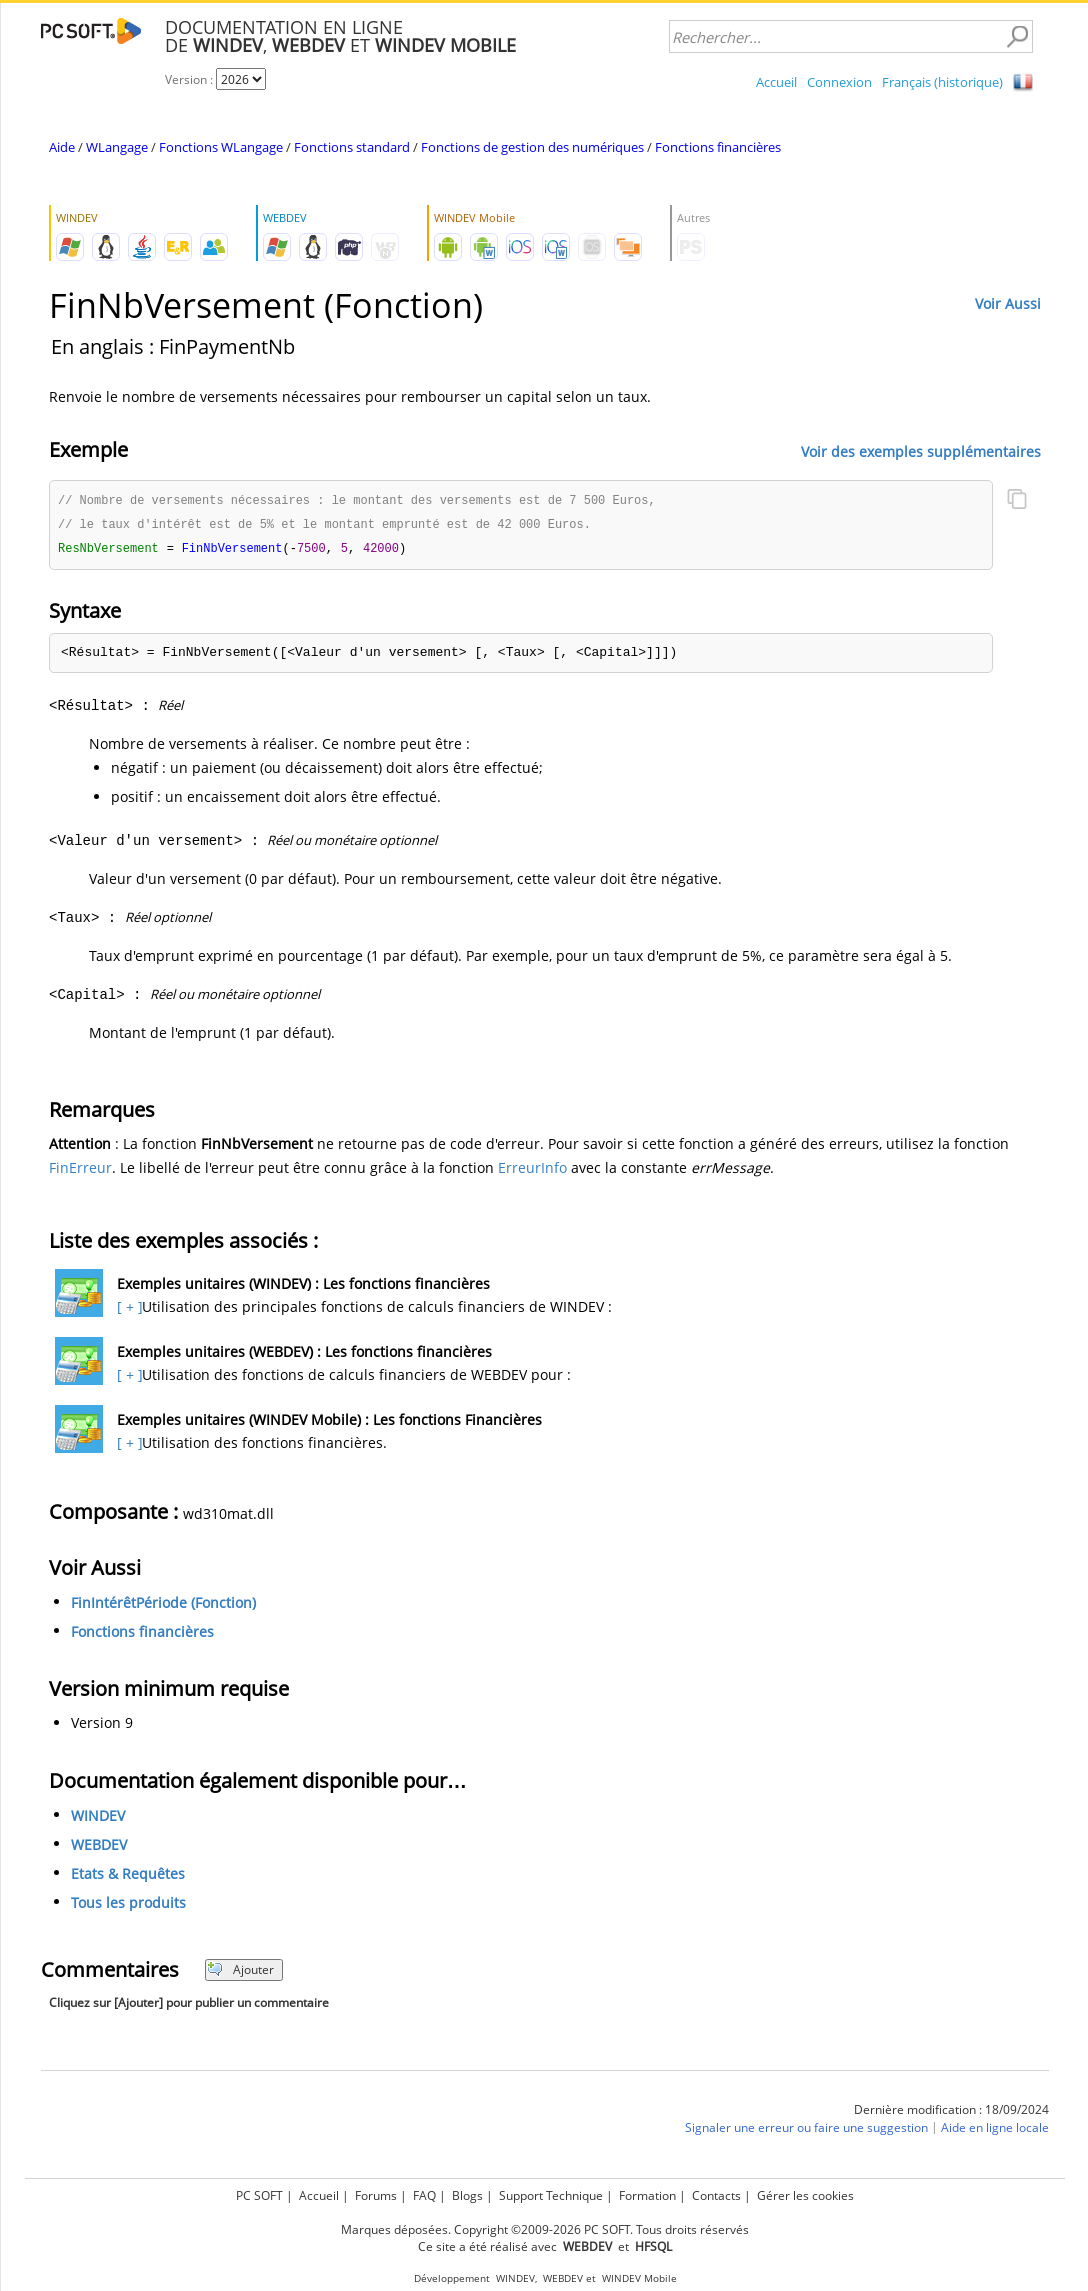 The width and height of the screenshot is (1088, 2291). Describe the element at coordinates (240, 1972) in the screenshot. I see `Ajouter` at that location.